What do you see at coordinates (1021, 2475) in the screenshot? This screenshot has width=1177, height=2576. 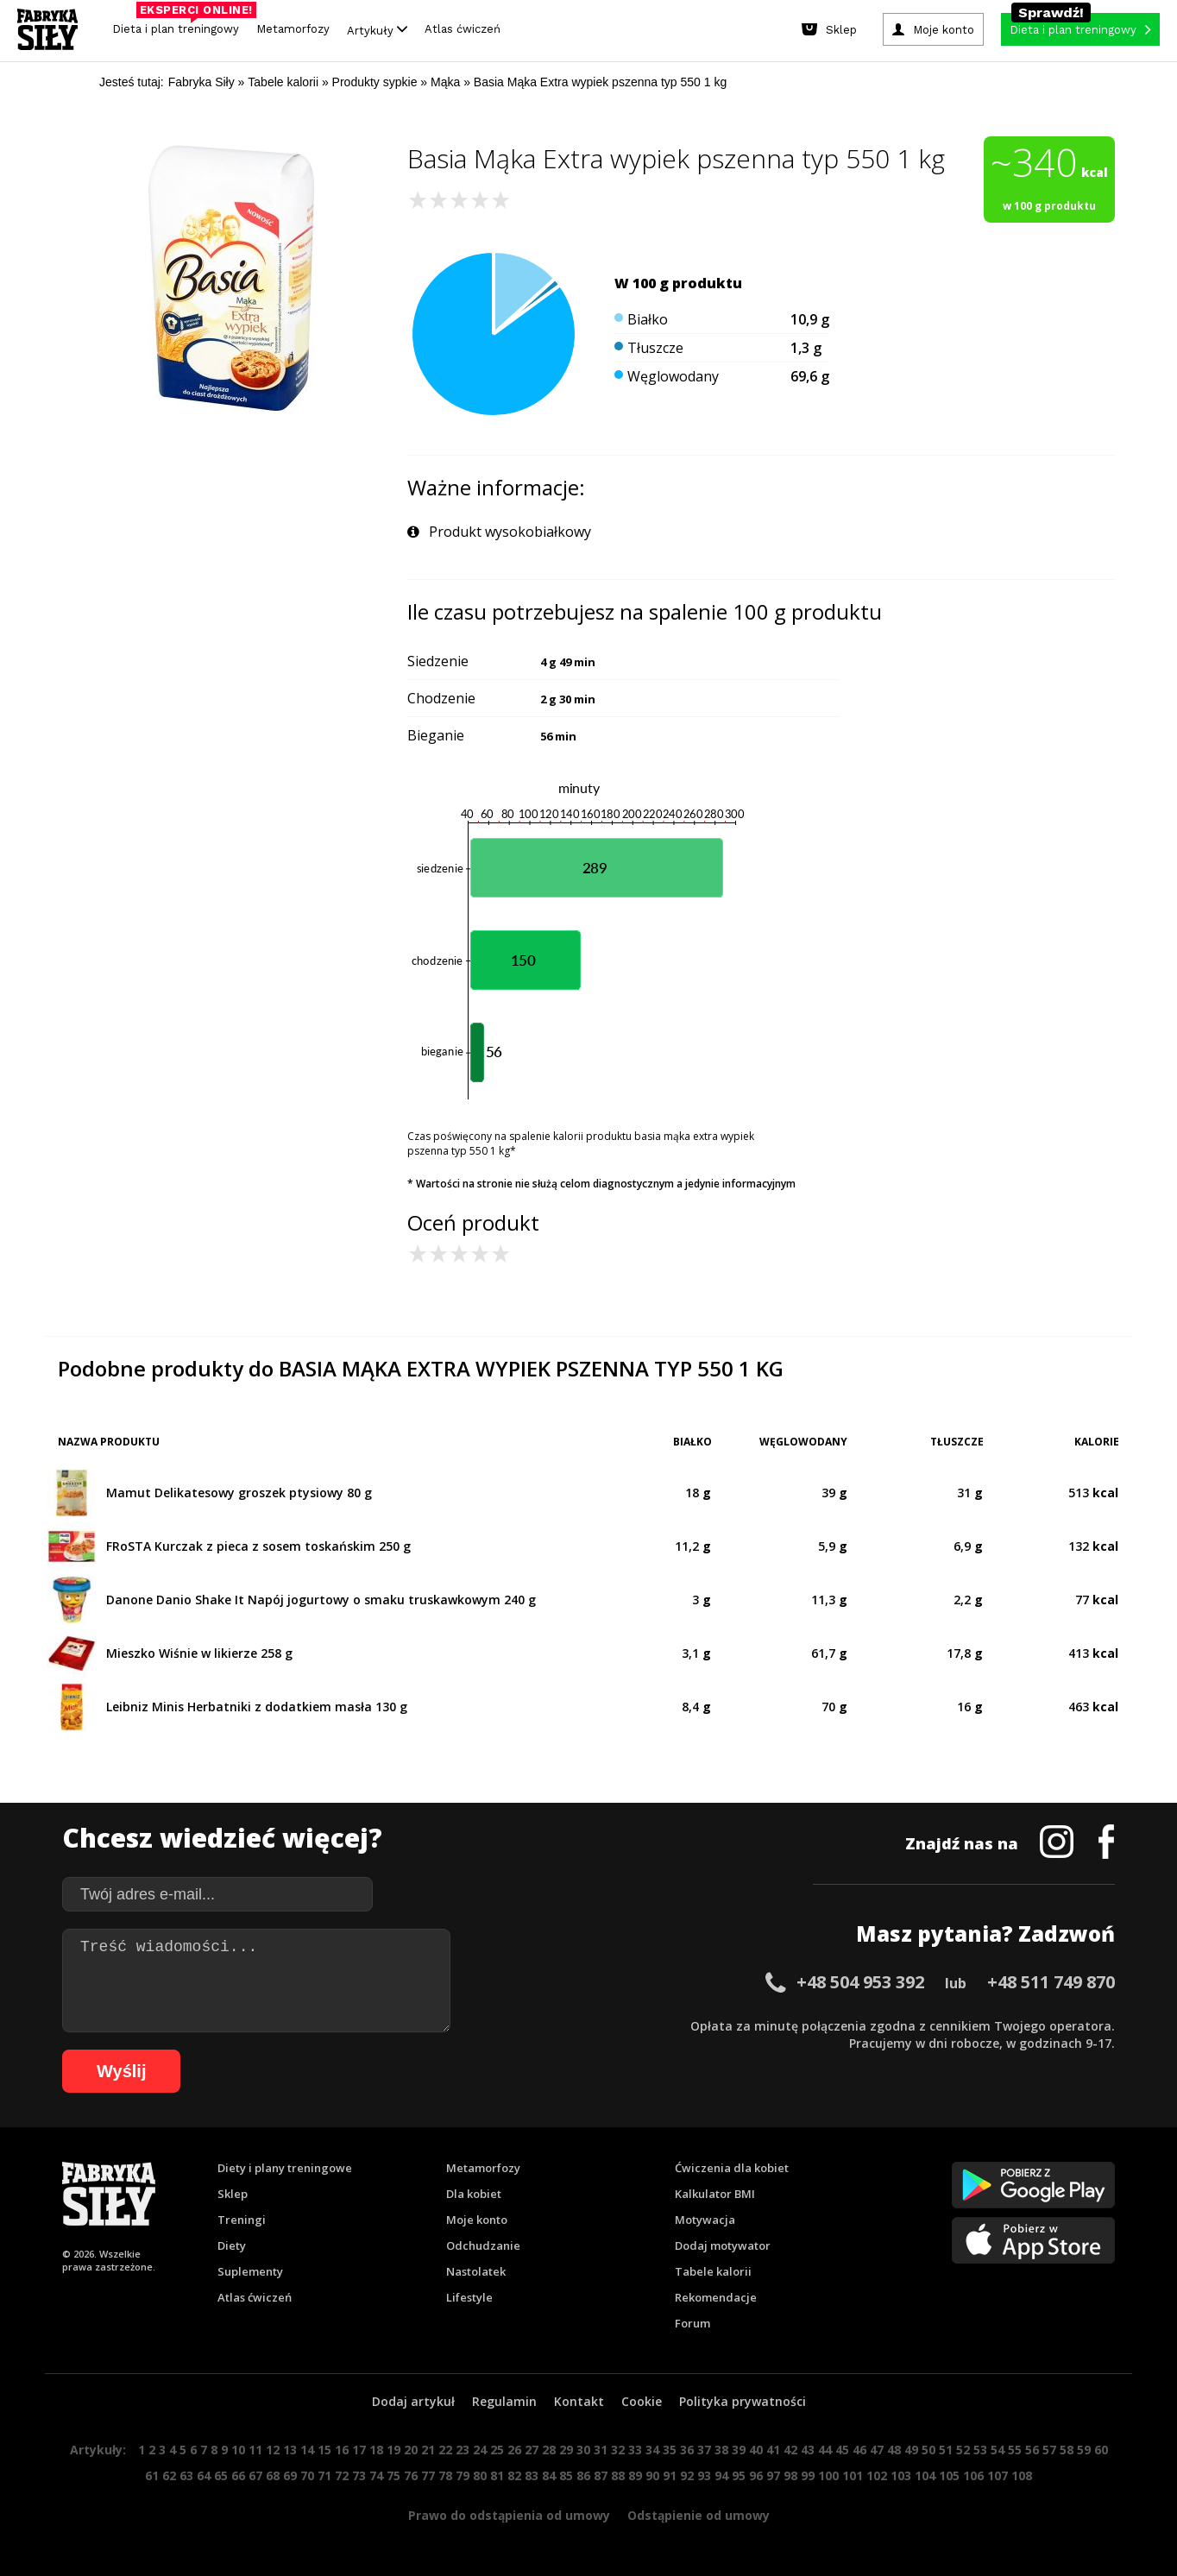 I see `108` at bounding box center [1021, 2475].